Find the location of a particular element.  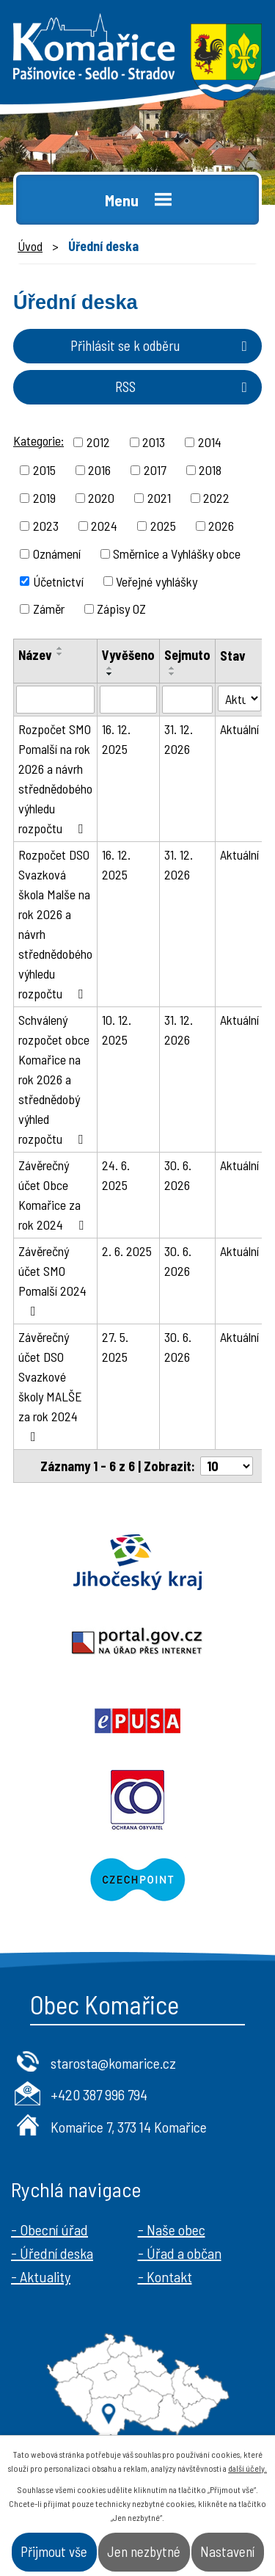

Czechpoint is located at coordinates (137, 1879).